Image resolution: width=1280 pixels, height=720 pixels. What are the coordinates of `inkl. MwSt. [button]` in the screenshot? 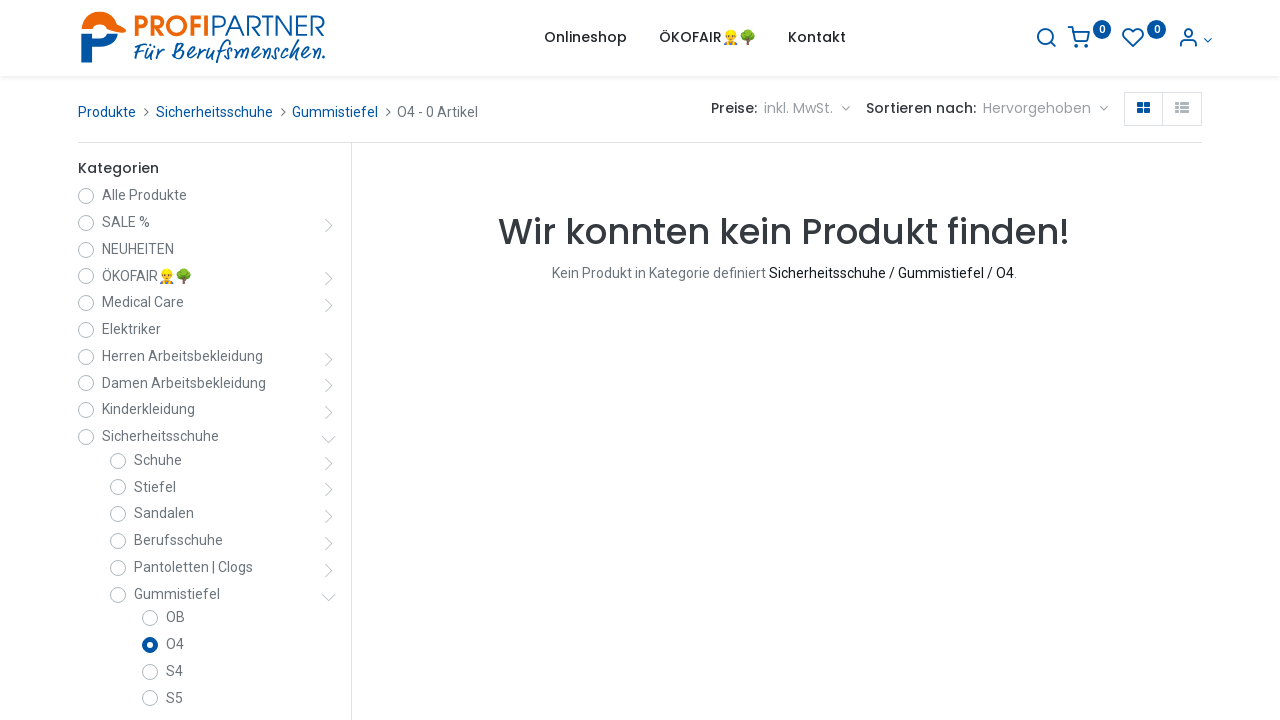 It's located at (800, 108).